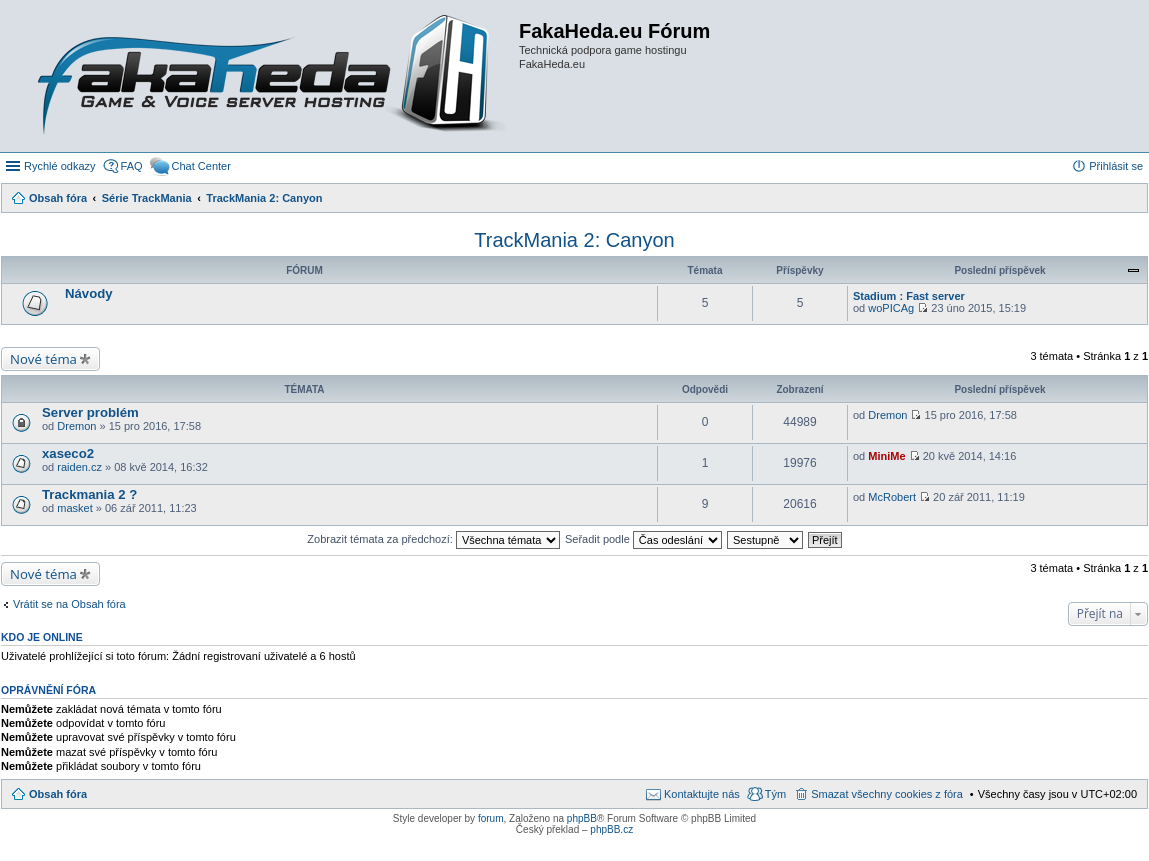  What do you see at coordinates (433, 539) in the screenshot?
I see `Zobrazit témata za předchozí:` at bounding box center [433, 539].